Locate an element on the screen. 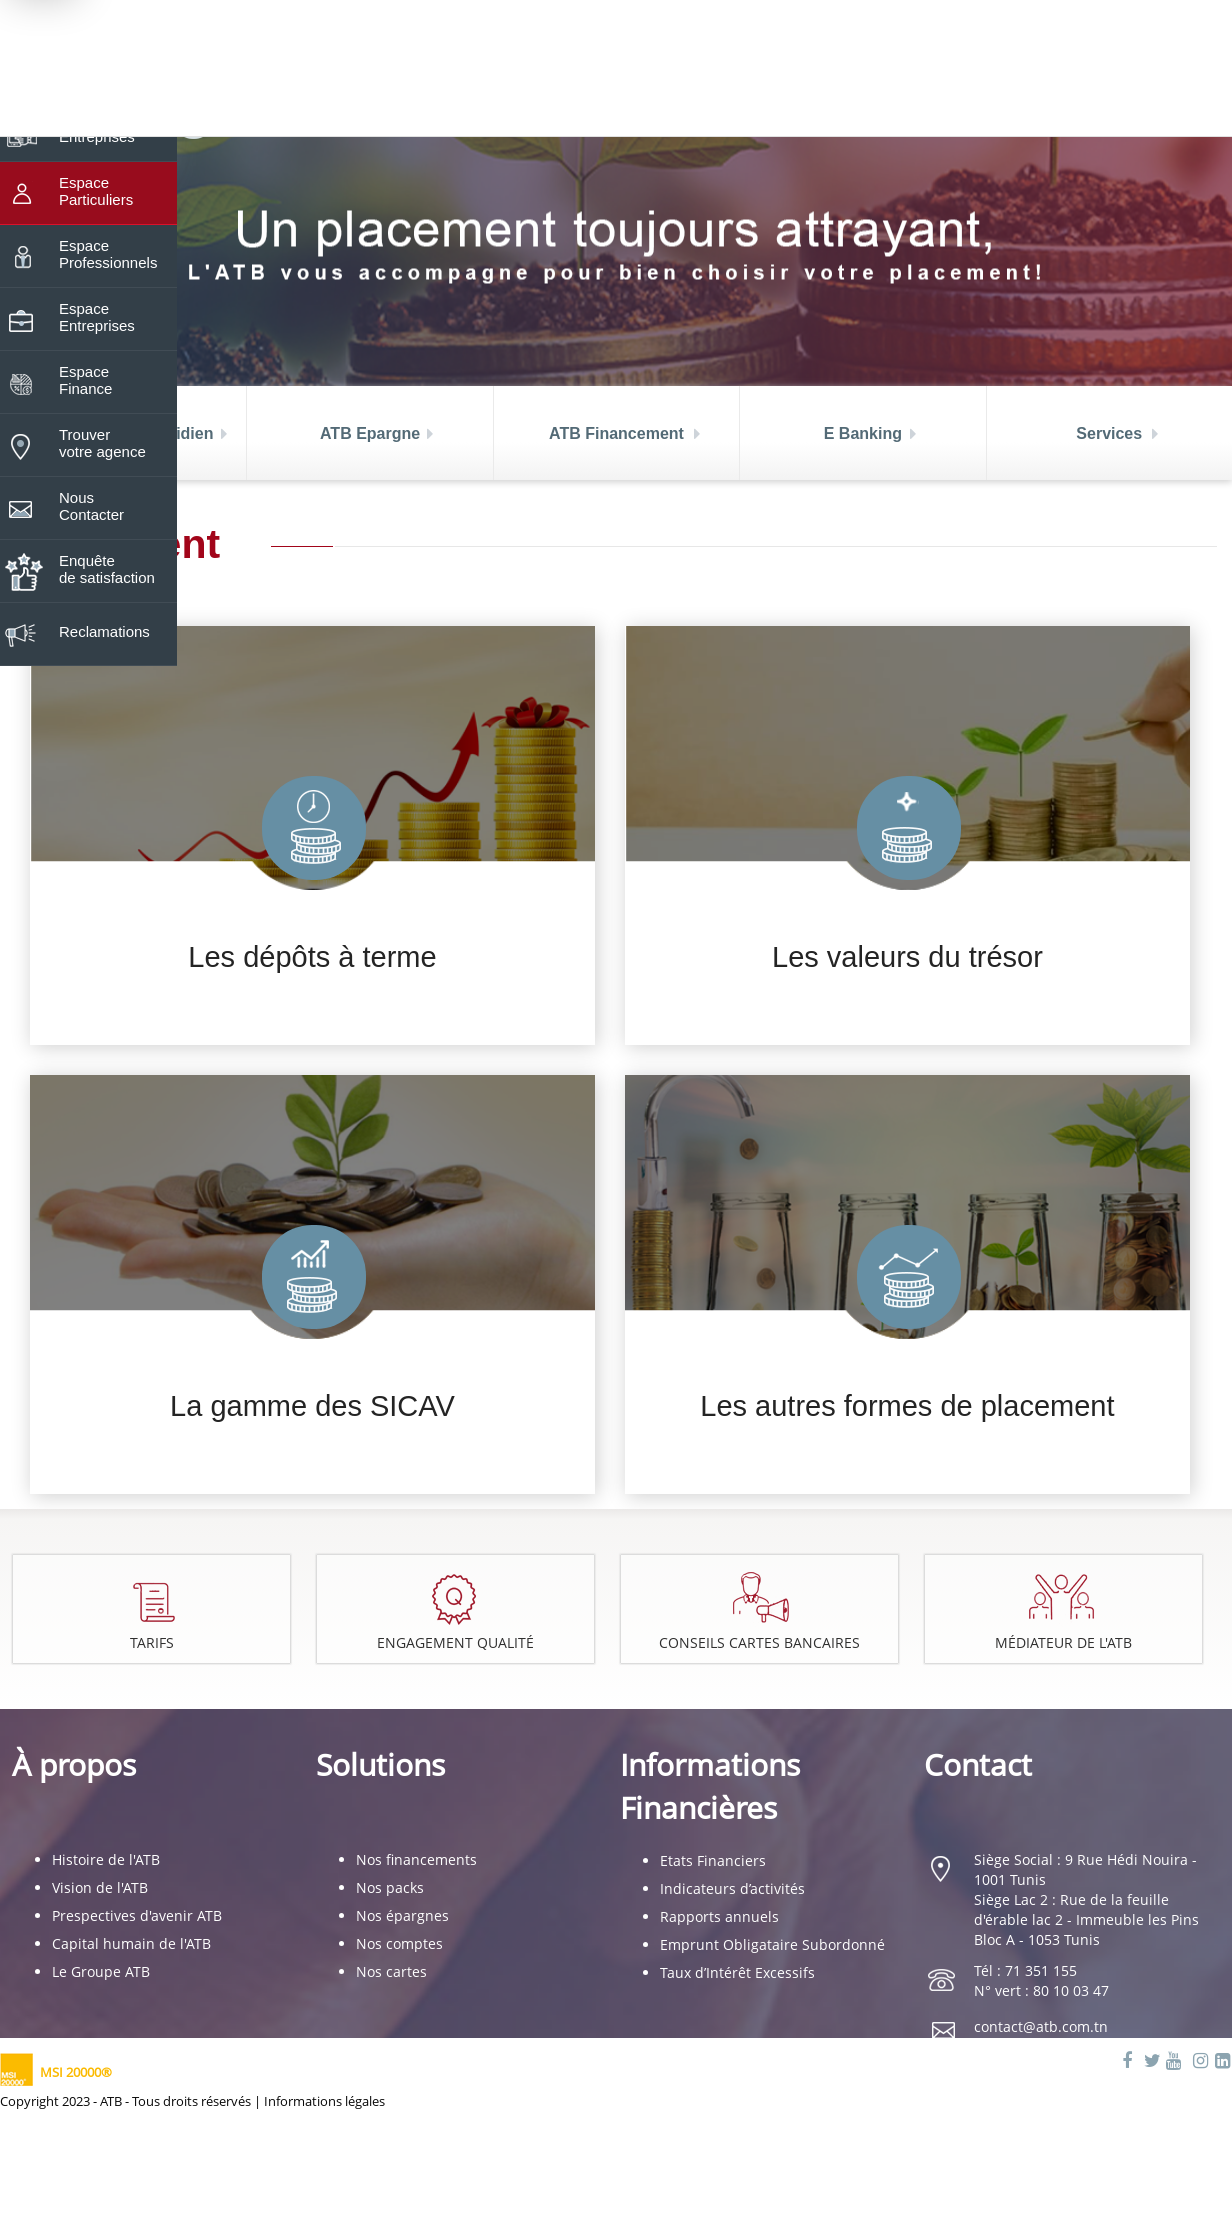  Rapports annuels is located at coordinates (719, 1916).